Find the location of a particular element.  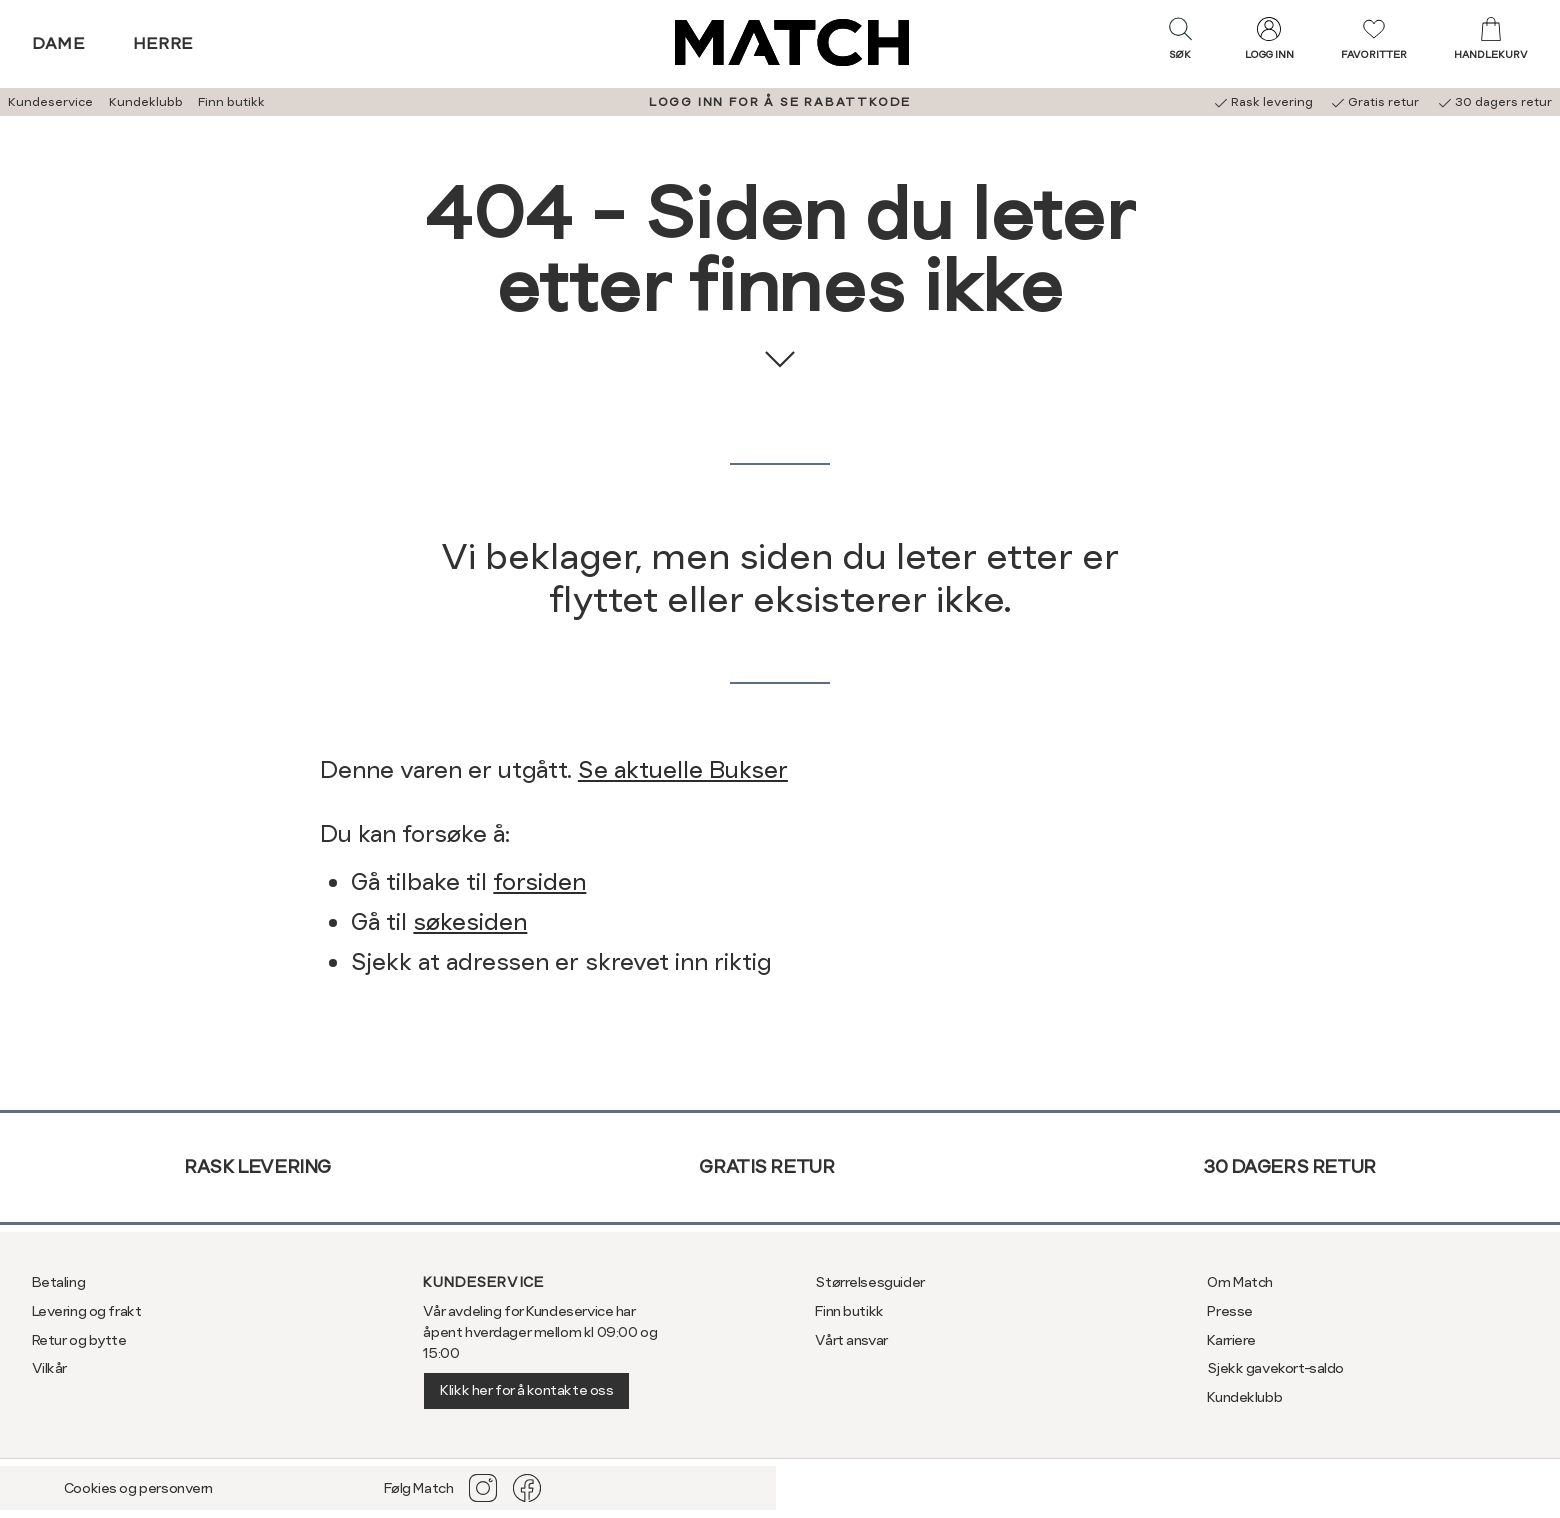

Vilkår is located at coordinates (49, 1368).